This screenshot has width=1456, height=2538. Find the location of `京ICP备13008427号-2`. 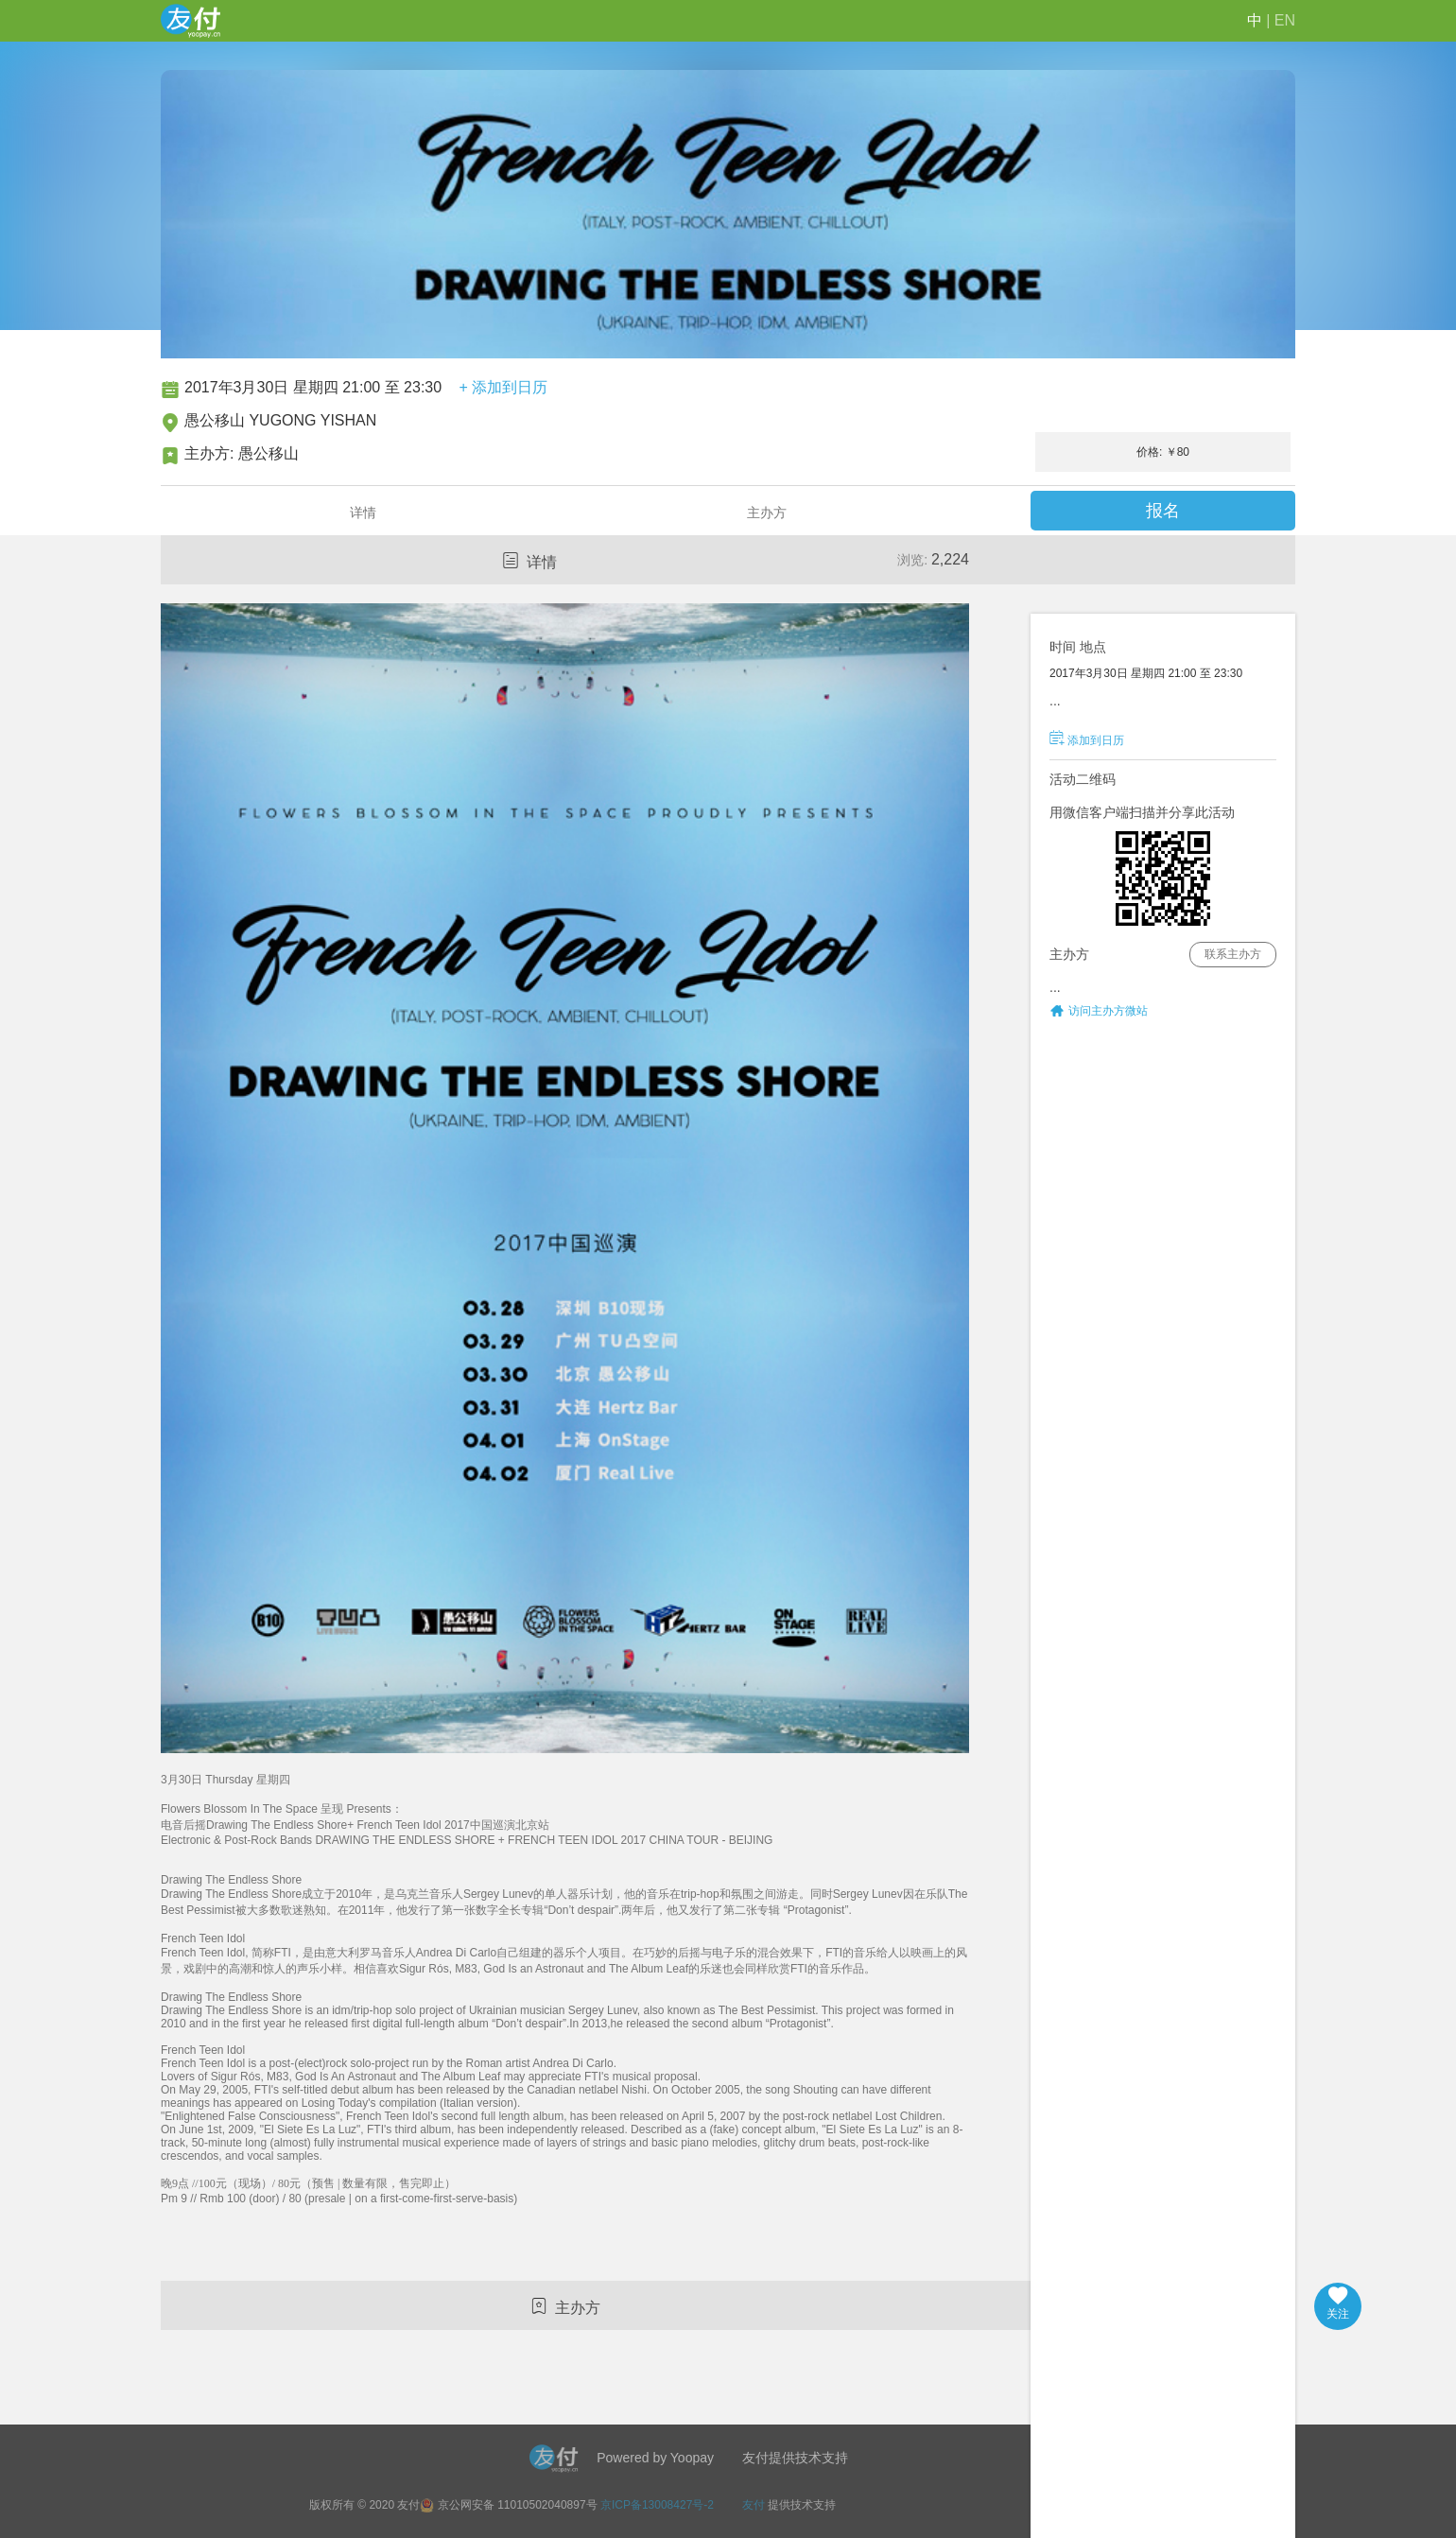

京ICP备13008427号-2 is located at coordinates (657, 2505).